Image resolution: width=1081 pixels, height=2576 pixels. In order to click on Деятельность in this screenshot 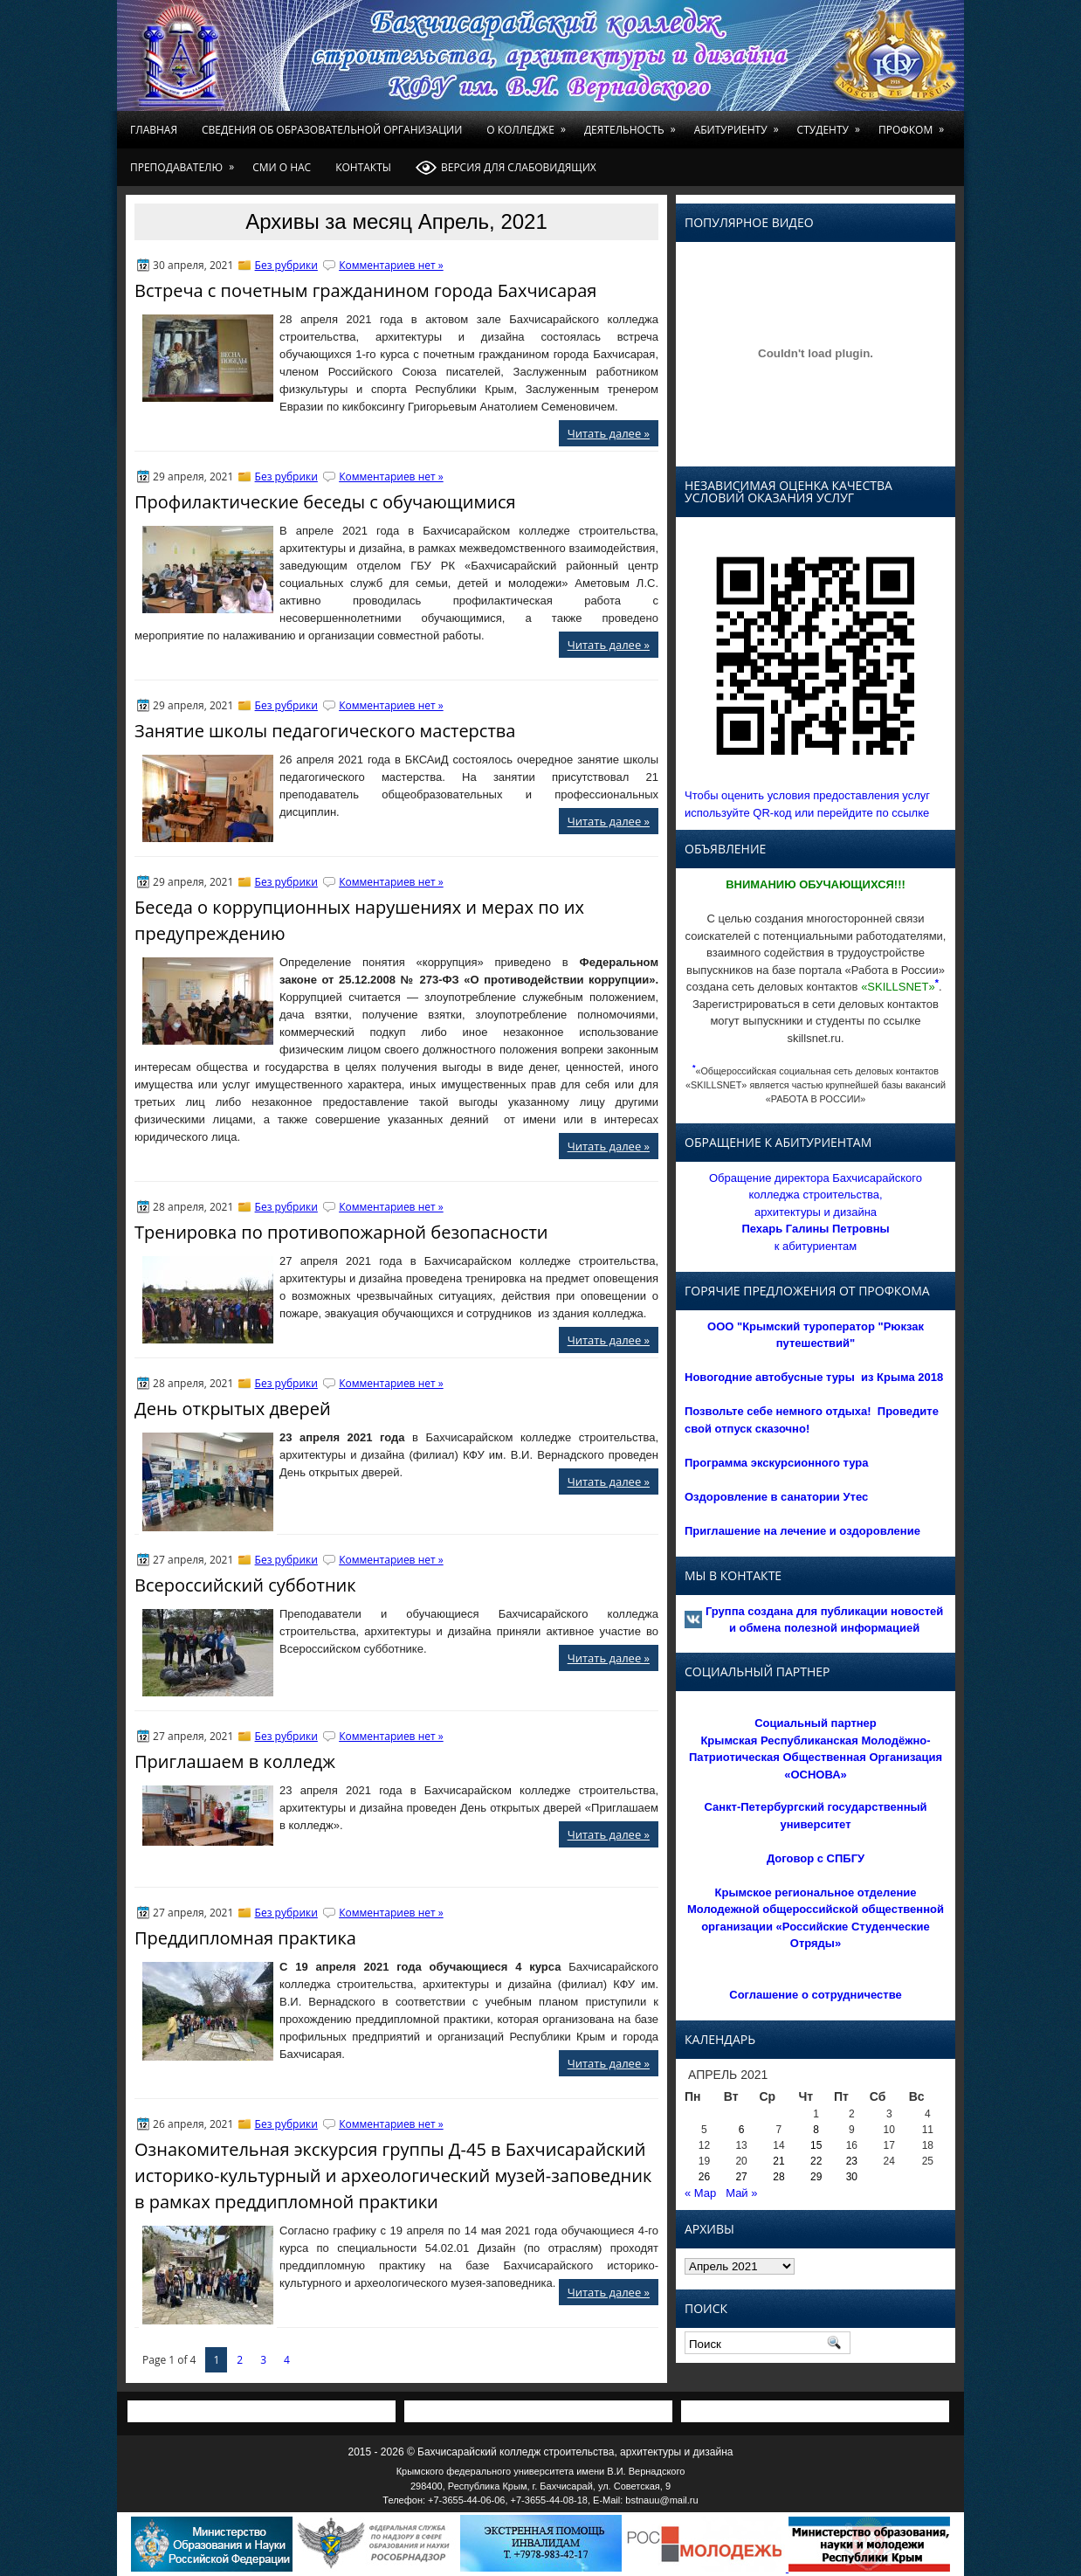, I will do `click(633, 124)`.